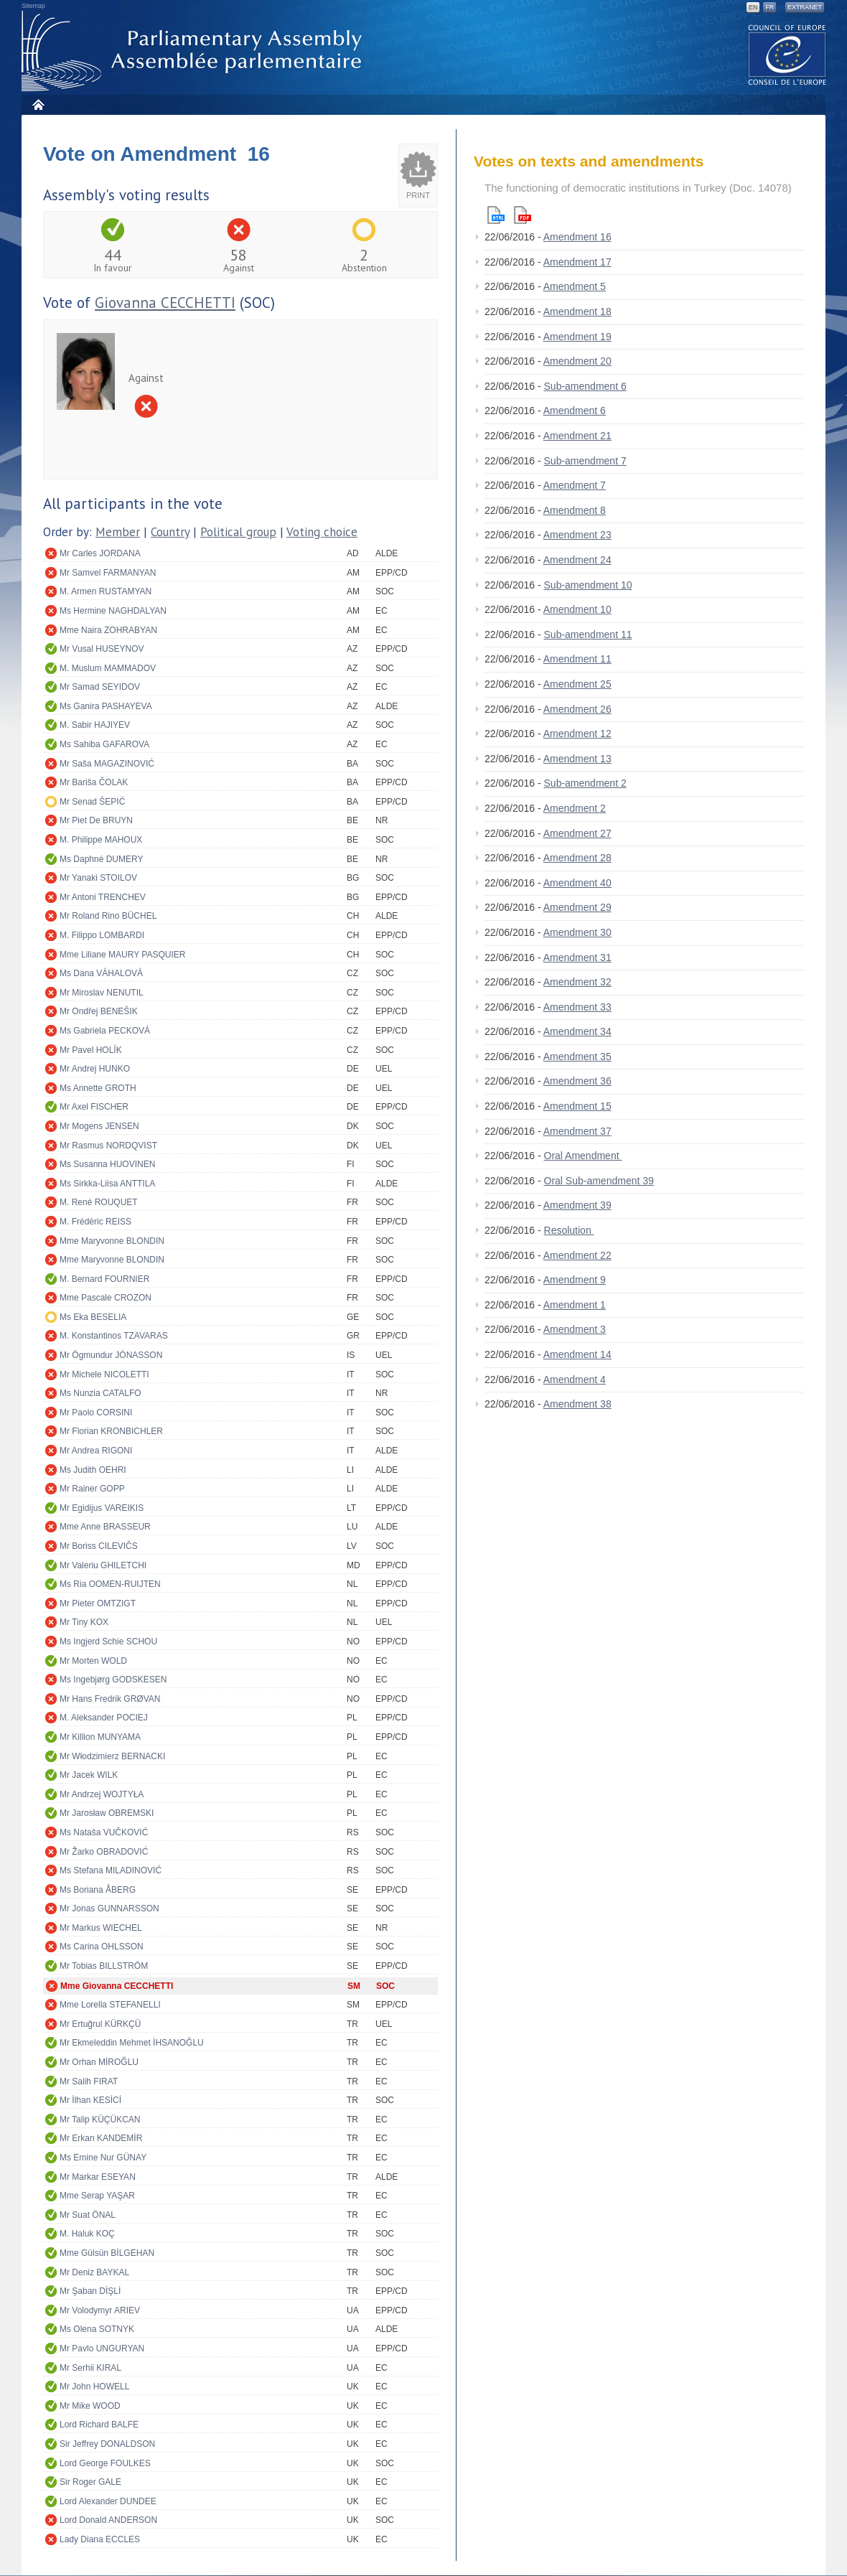  Describe the element at coordinates (583, 1155) in the screenshot. I see `Oral Amendment` at that location.